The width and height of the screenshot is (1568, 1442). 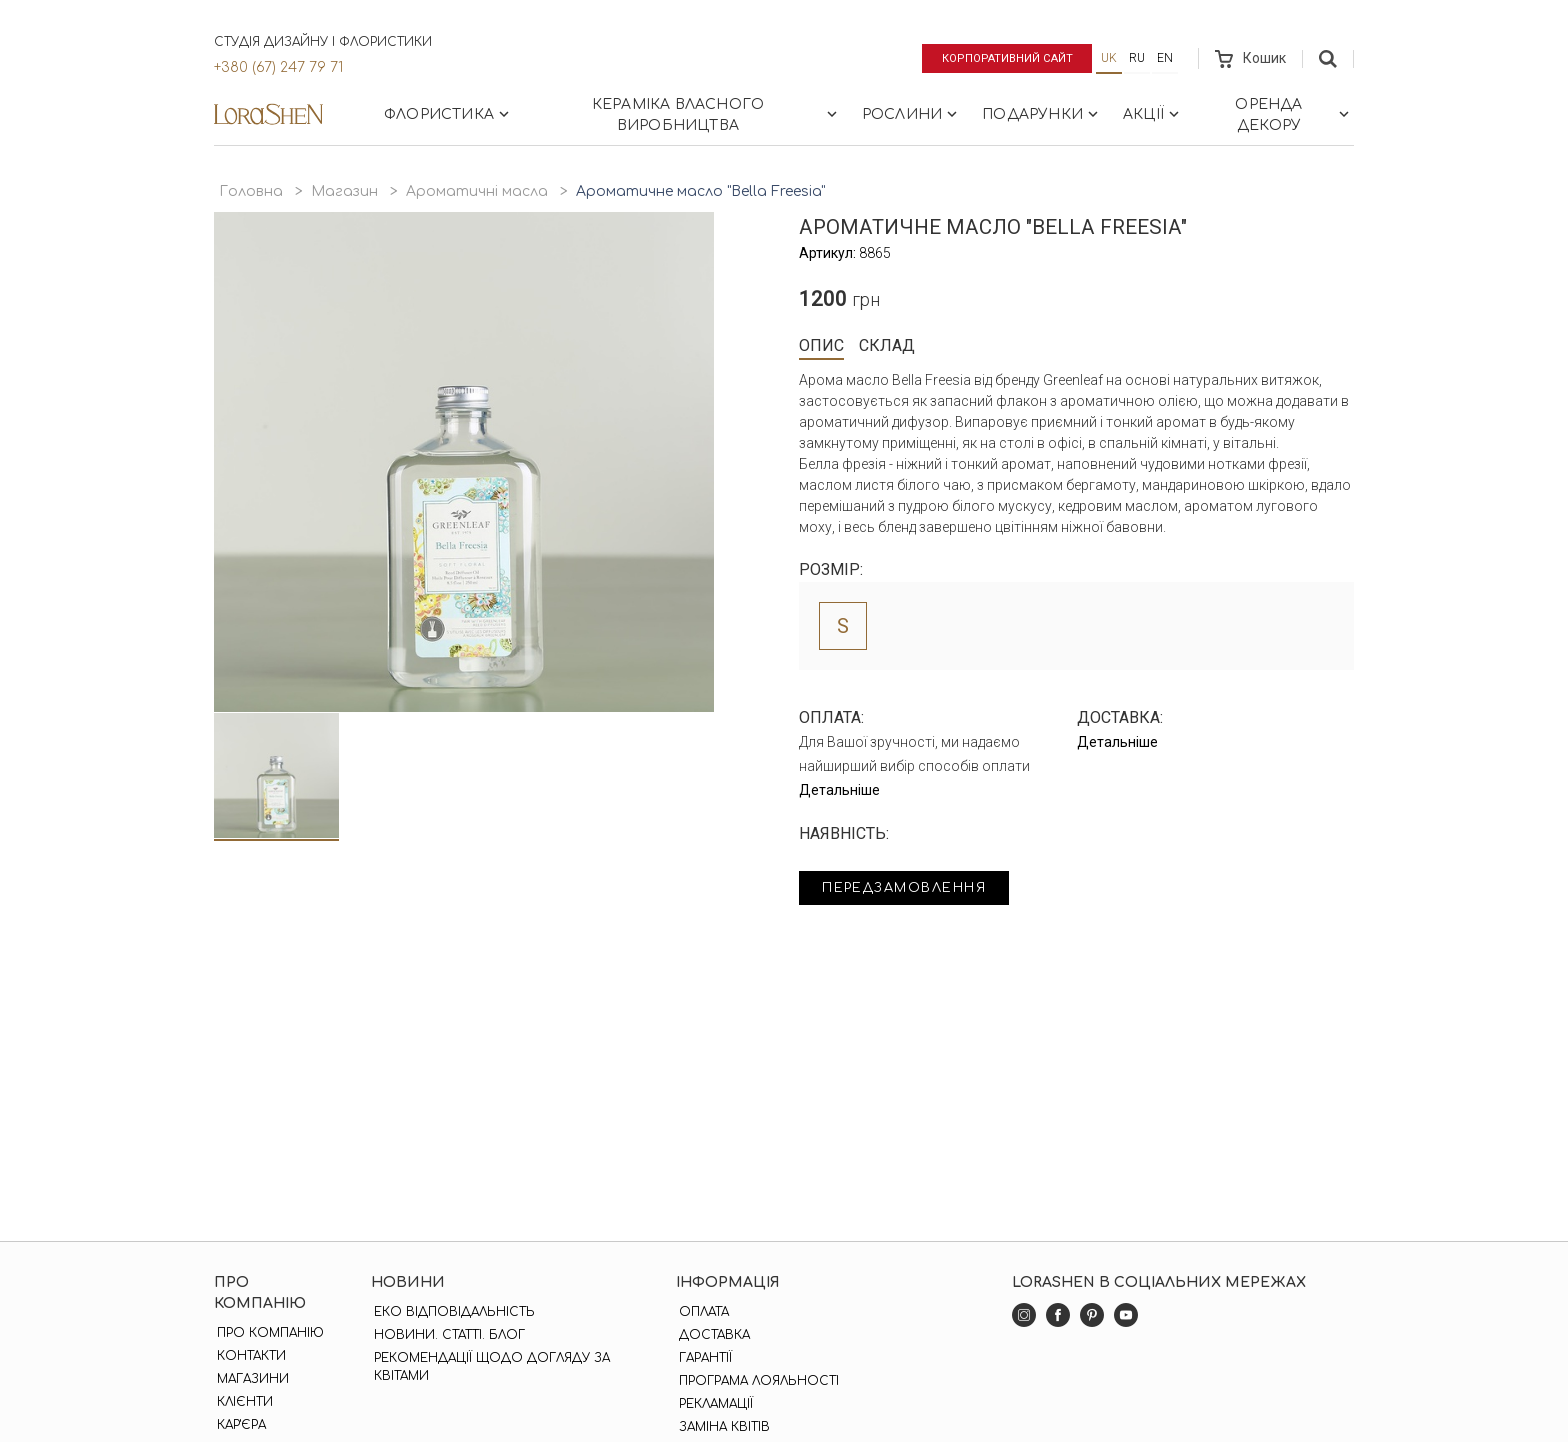 What do you see at coordinates (702, 1358) in the screenshot?
I see `Гарантії` at bounding box center [702, 1358].